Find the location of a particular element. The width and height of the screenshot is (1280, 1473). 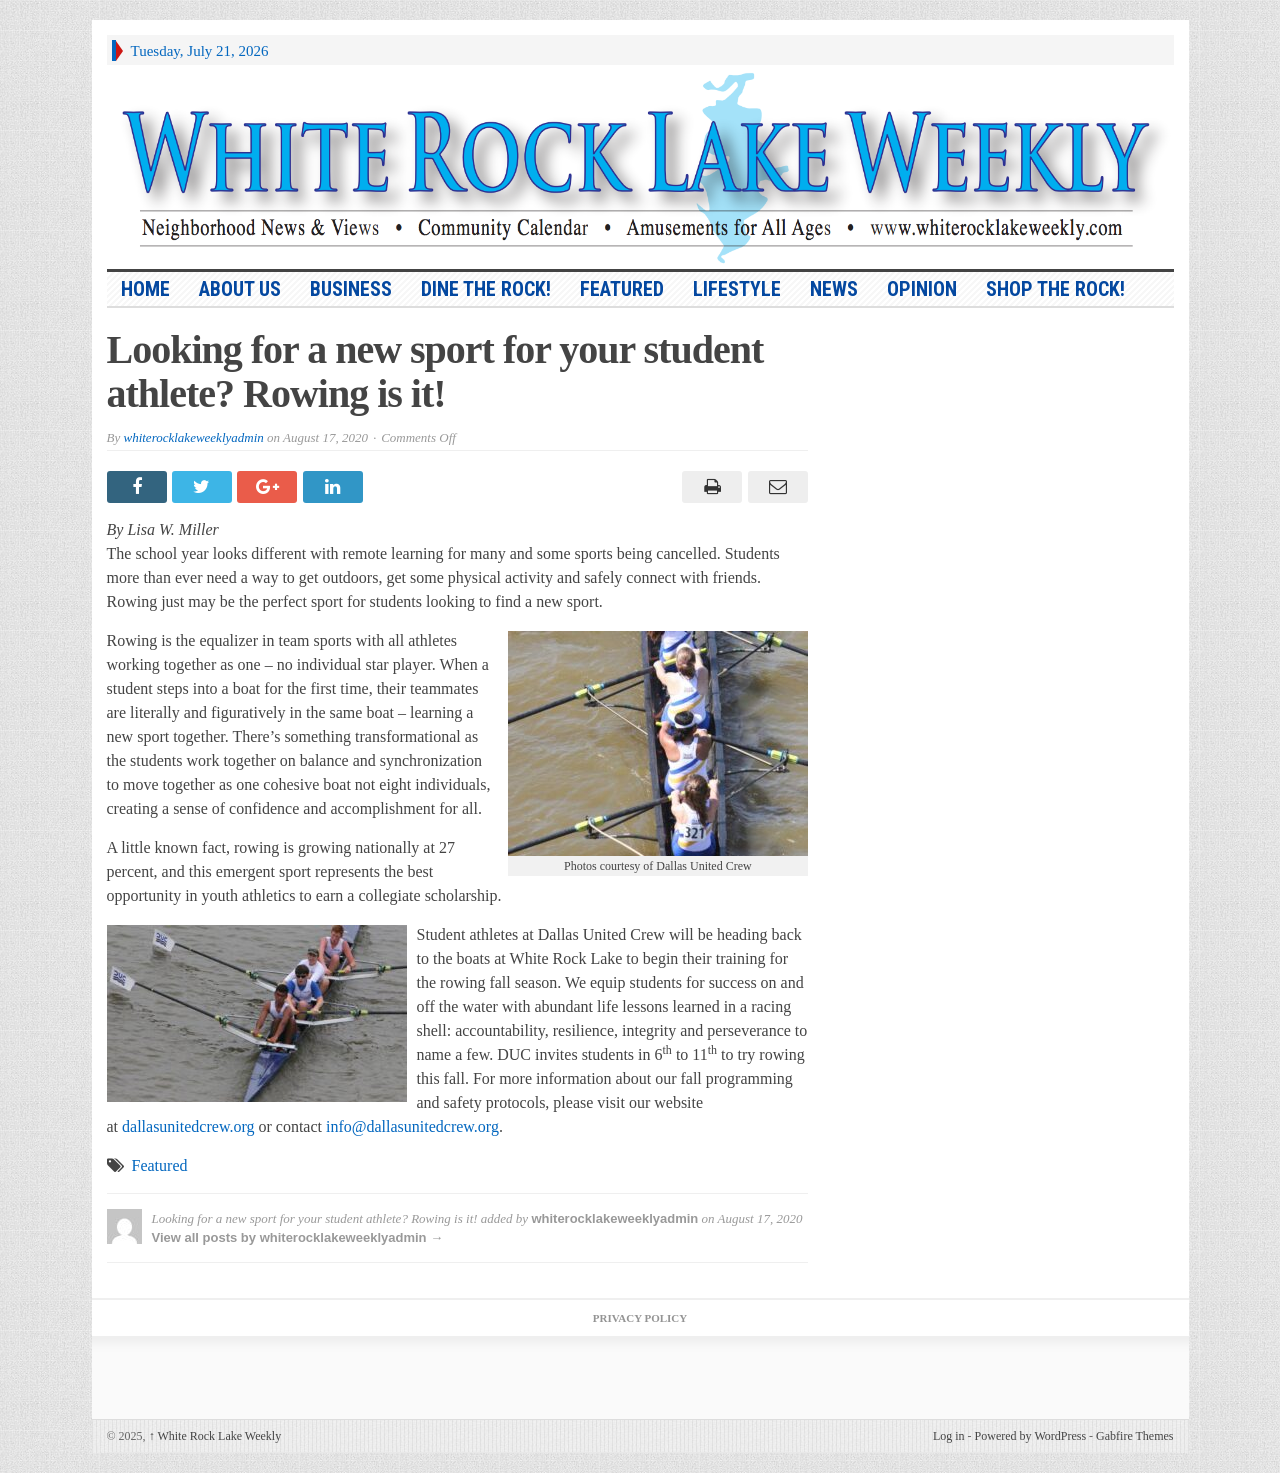

White Rock Lake Weekly is located at coordinates (215, 1436).